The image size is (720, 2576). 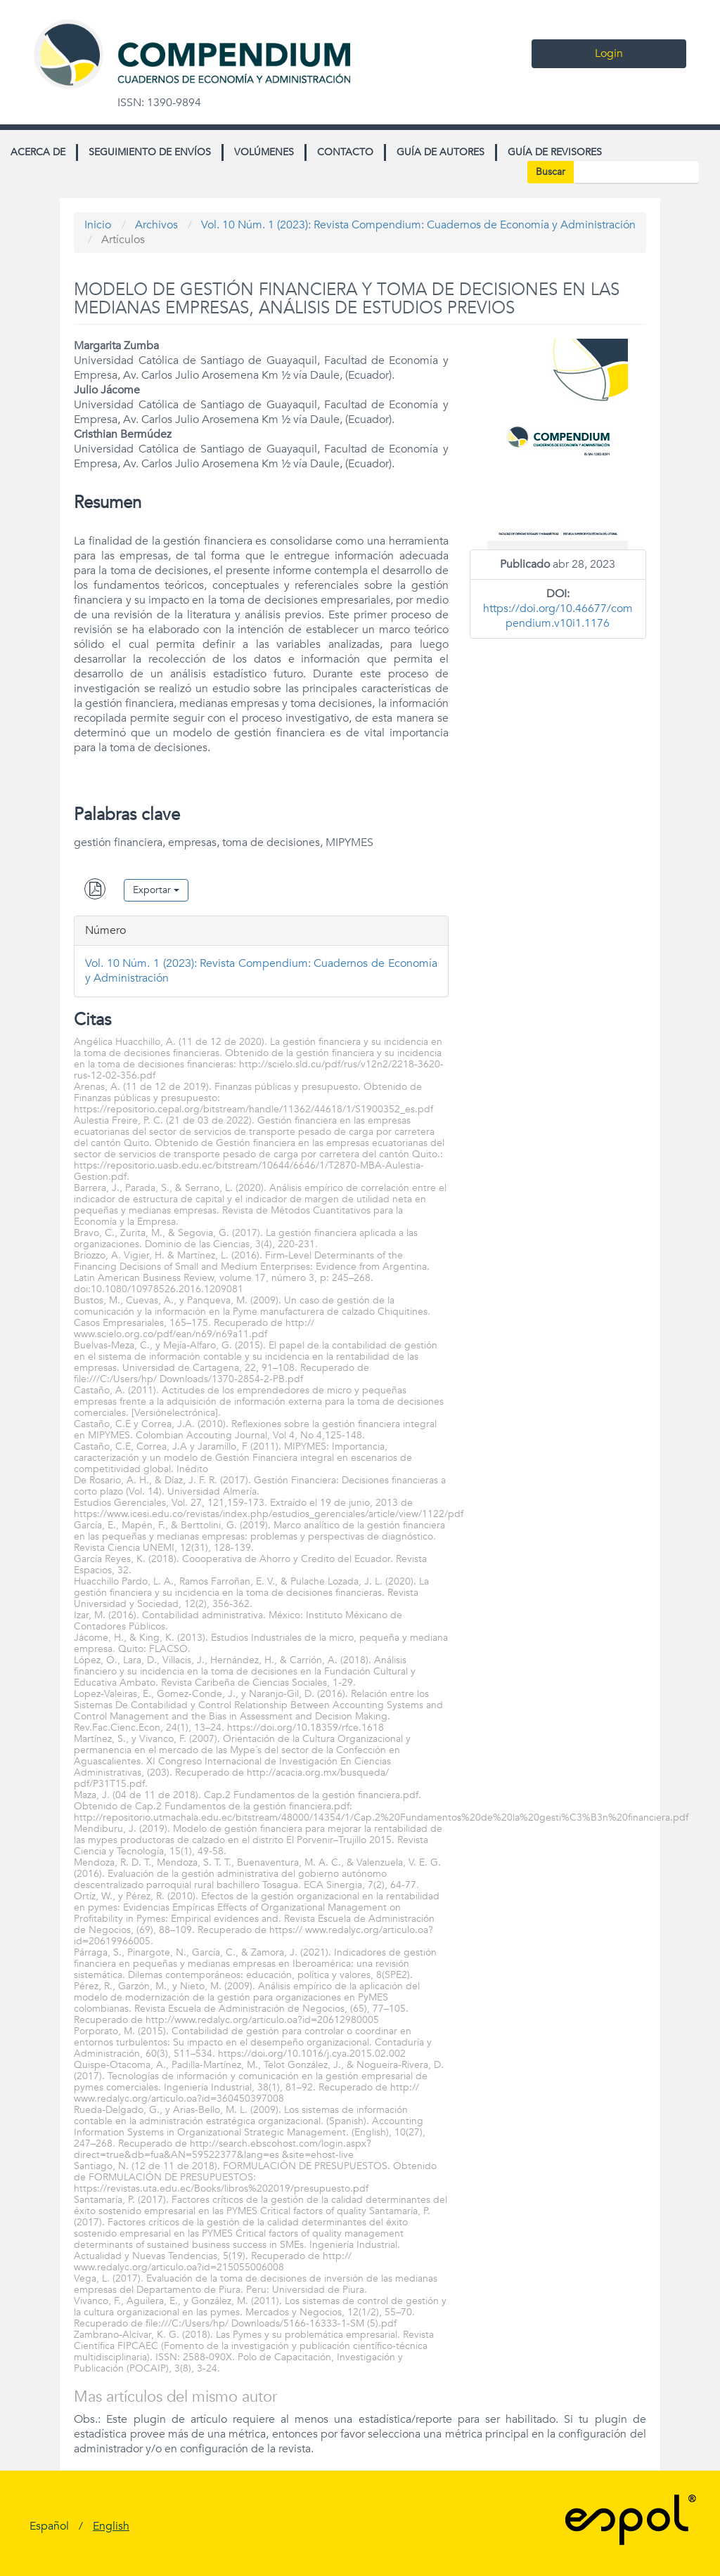 What do you see at coordinates (418, 225) in the screenshot?
I see `Vol. 10 Núm. 1 (2023): Revista Compendium: Cuadernos de Economía y Administración` at bounding box center [418, 225].